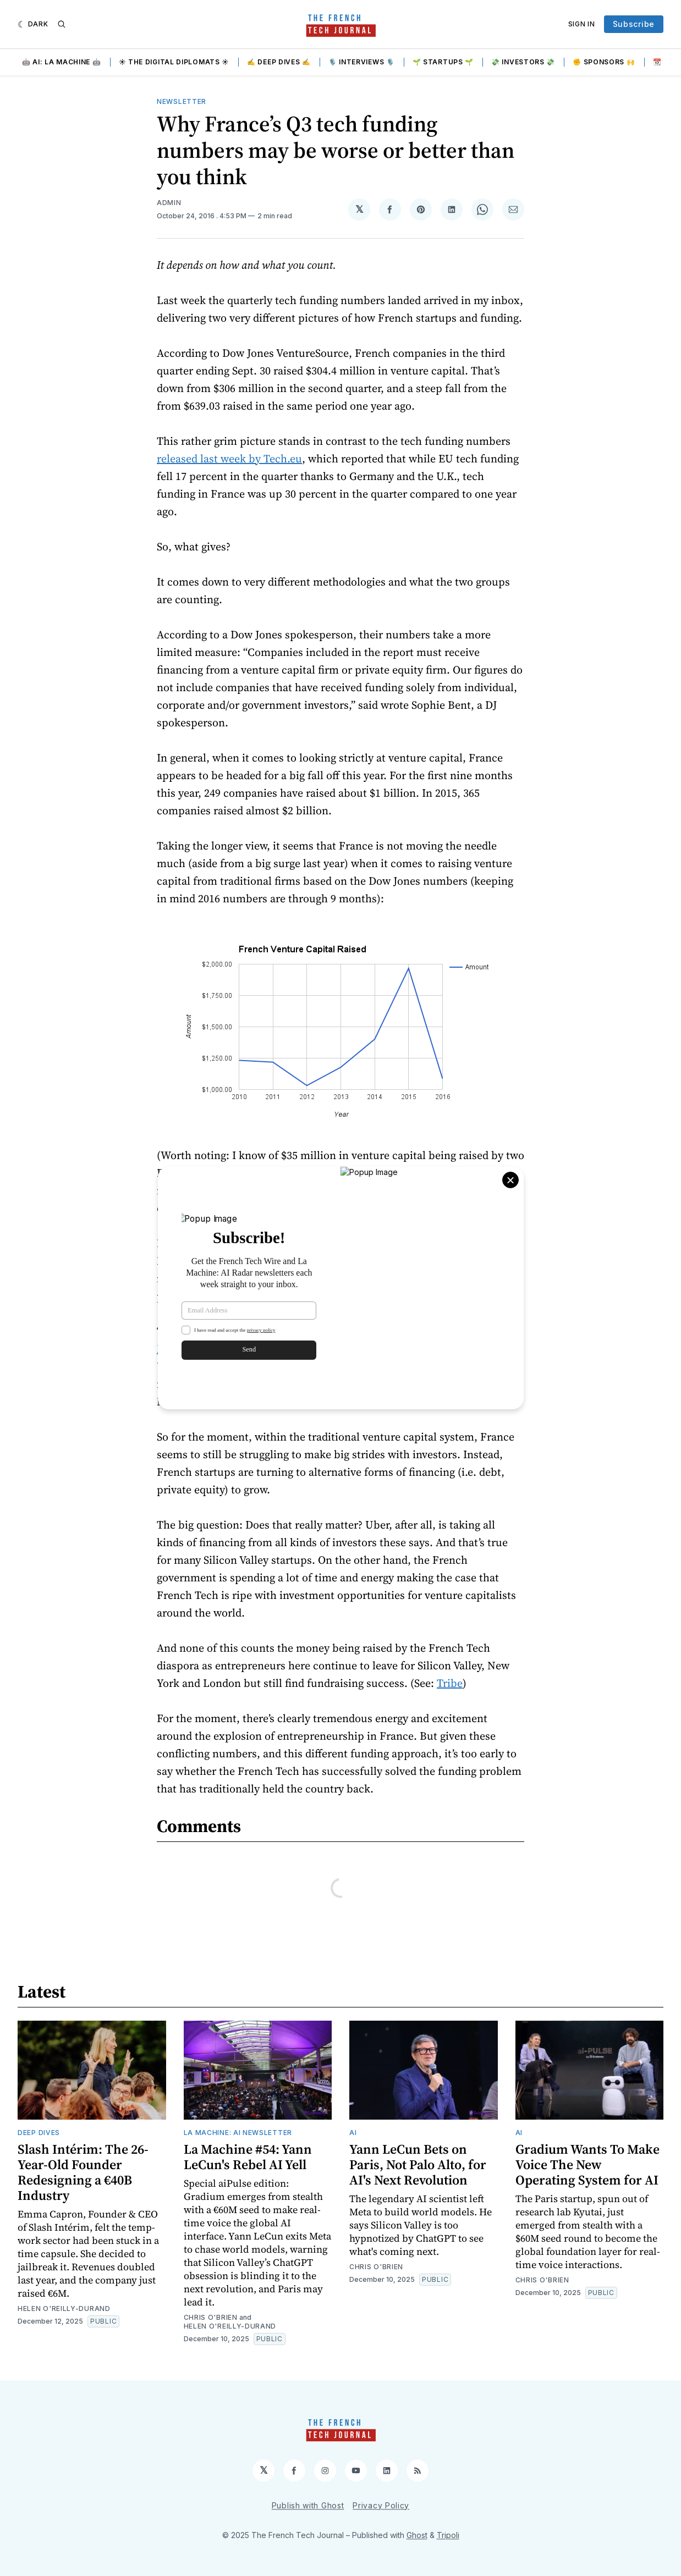  I want to click on [Dark], so click(33, 24).